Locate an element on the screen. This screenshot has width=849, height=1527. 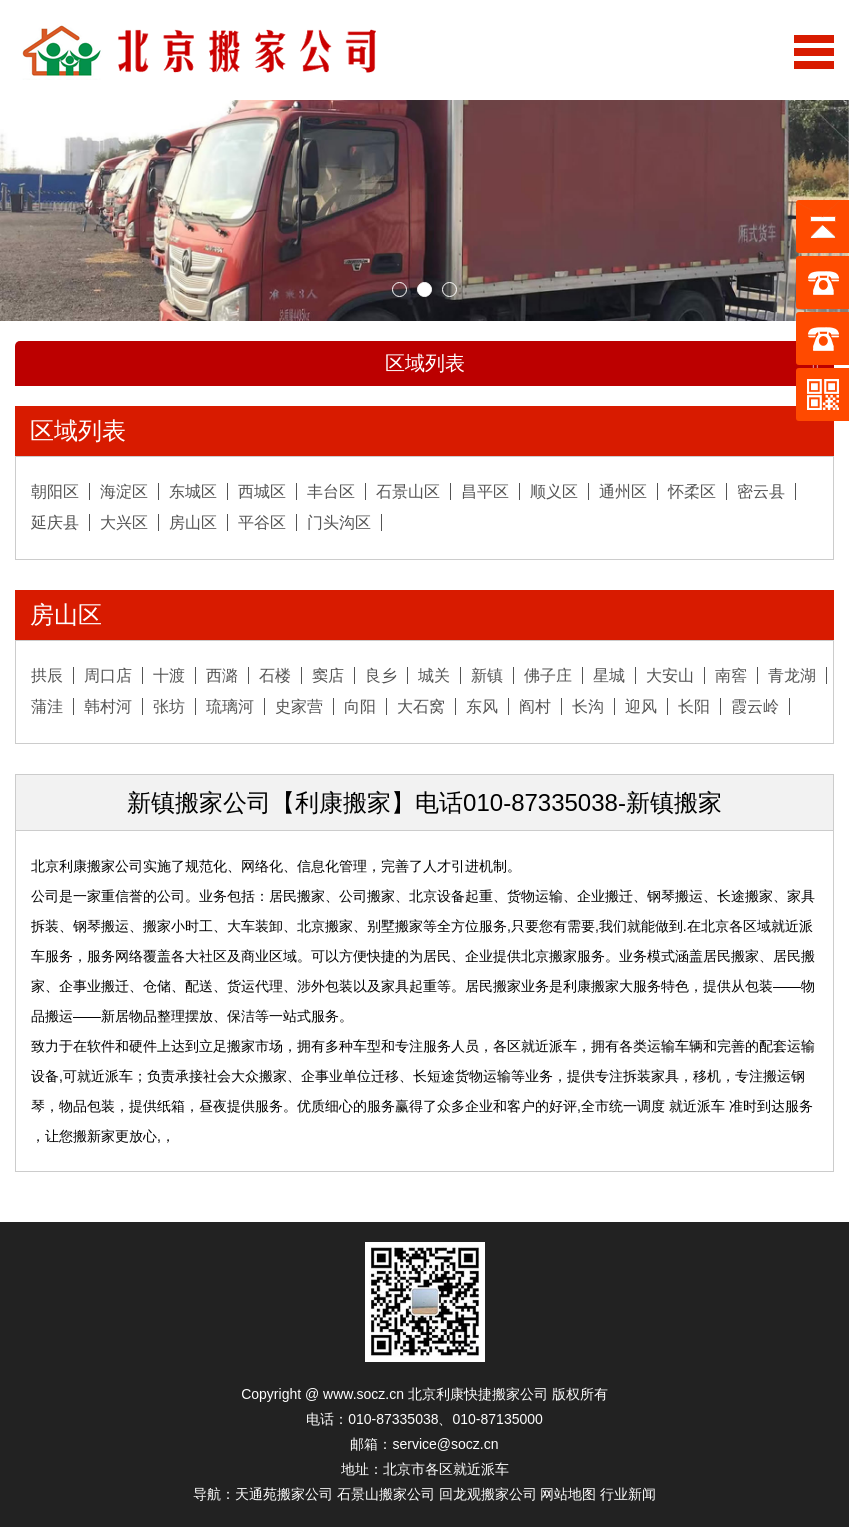
史家营 is located at coordinates (299, 706).